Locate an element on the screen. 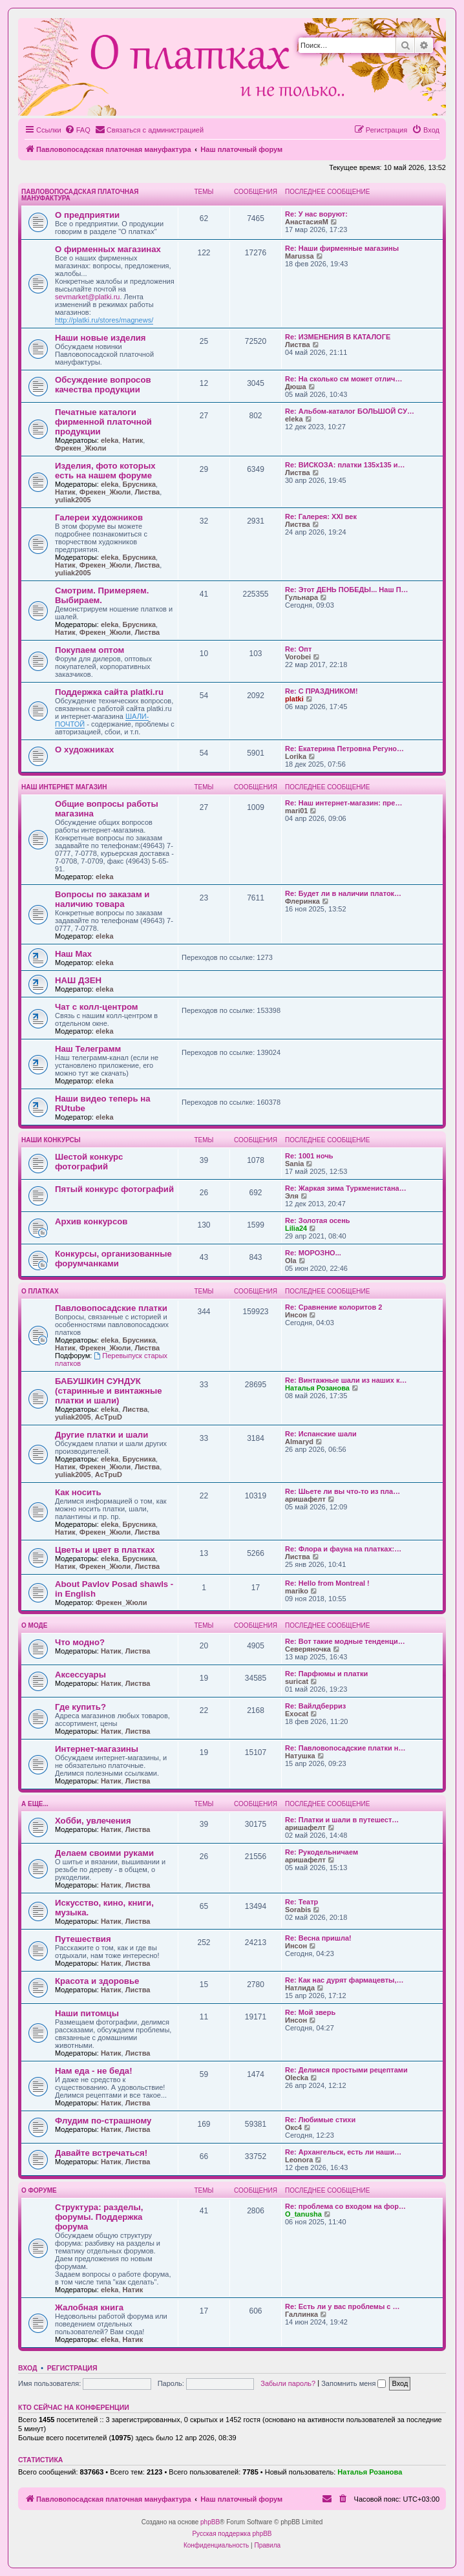 The width and height of the screenshot is (464, 2576). Конкурсы, организованные форумчанками is located at coordinates (113, 1258).